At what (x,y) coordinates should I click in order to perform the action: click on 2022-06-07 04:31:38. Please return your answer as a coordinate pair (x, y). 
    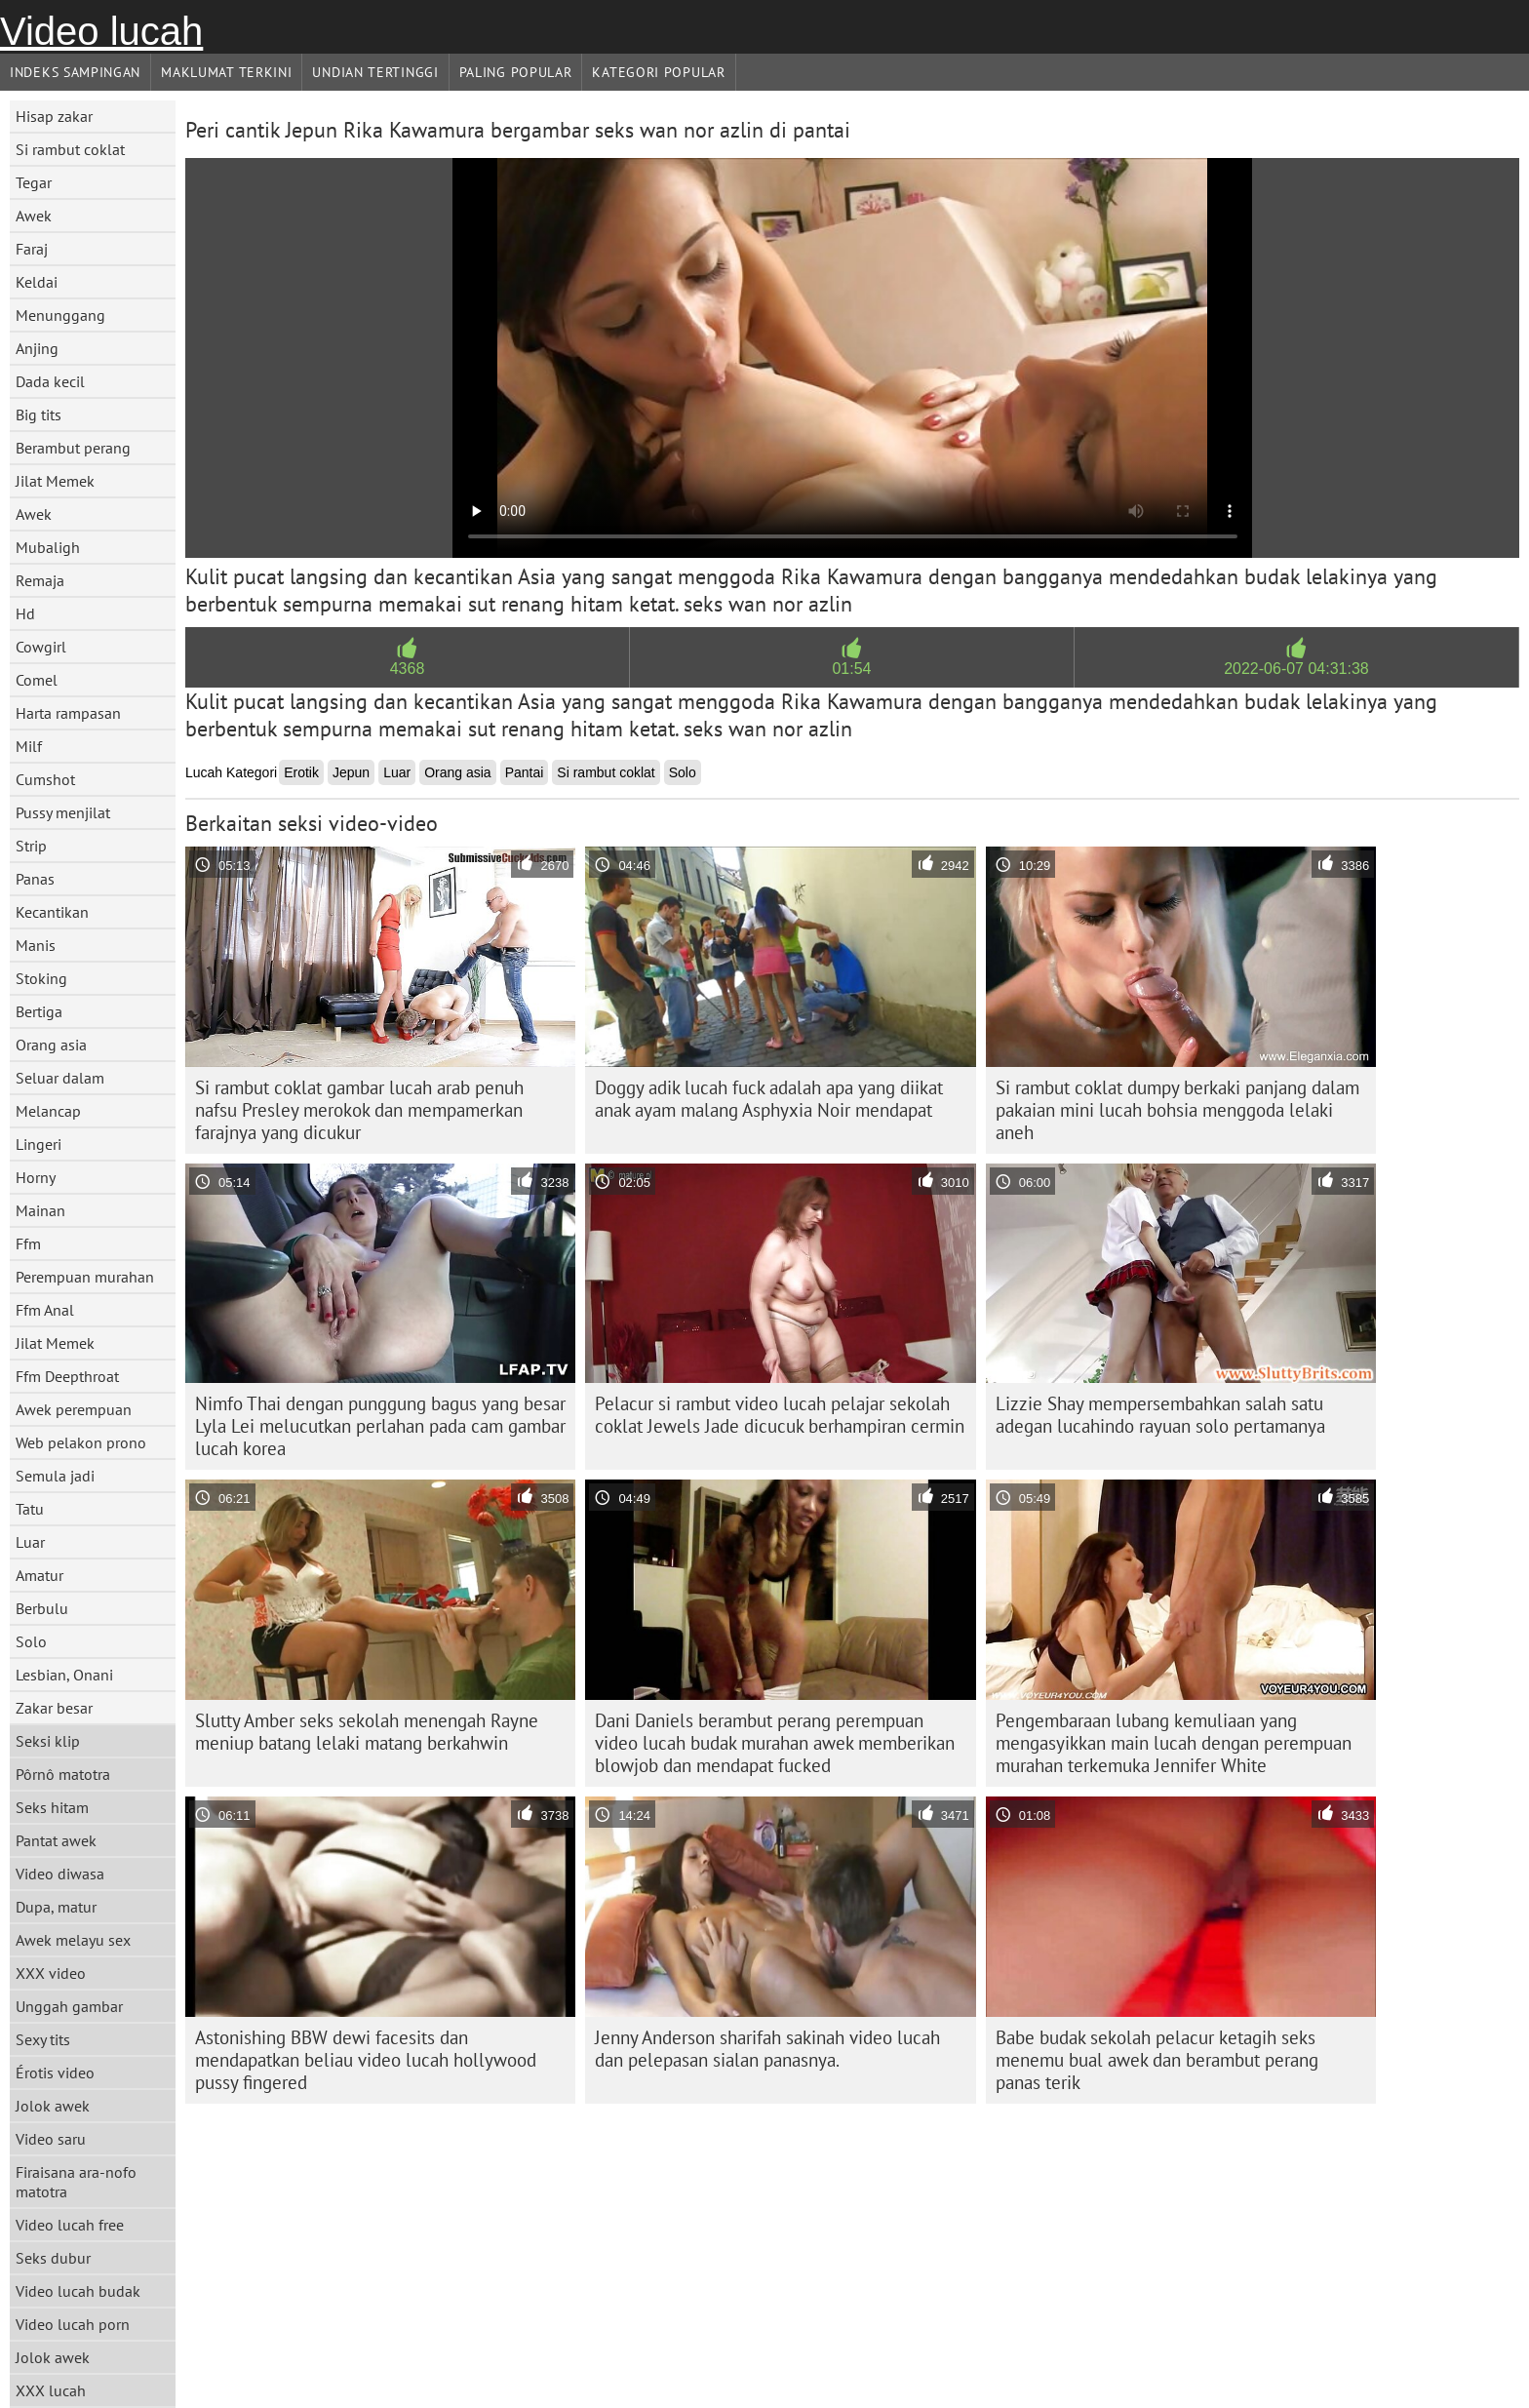
    Looking at the image, I should click on (1296, 668).